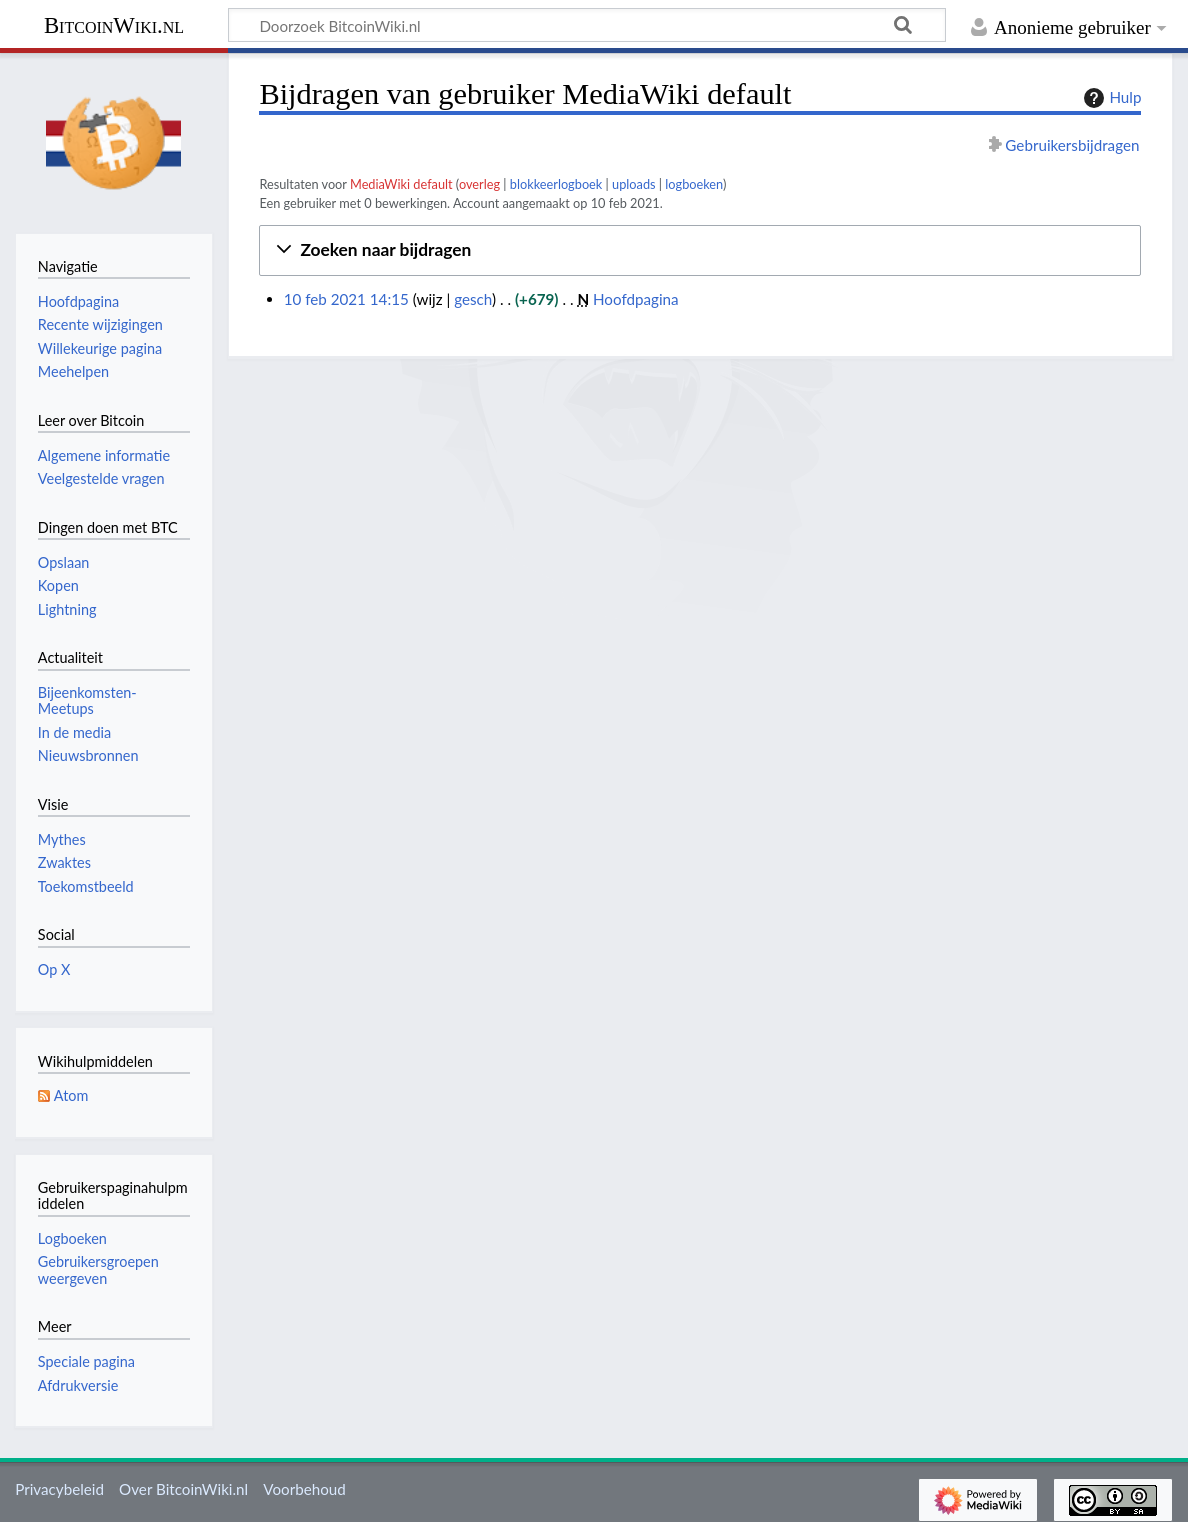 The height and width of the screenshot is (1522, 1188). What do you see at coordinates (114, 25) in the screenshot?
I see `BitcoinWiki.nl` at bounding box center [114, 25].